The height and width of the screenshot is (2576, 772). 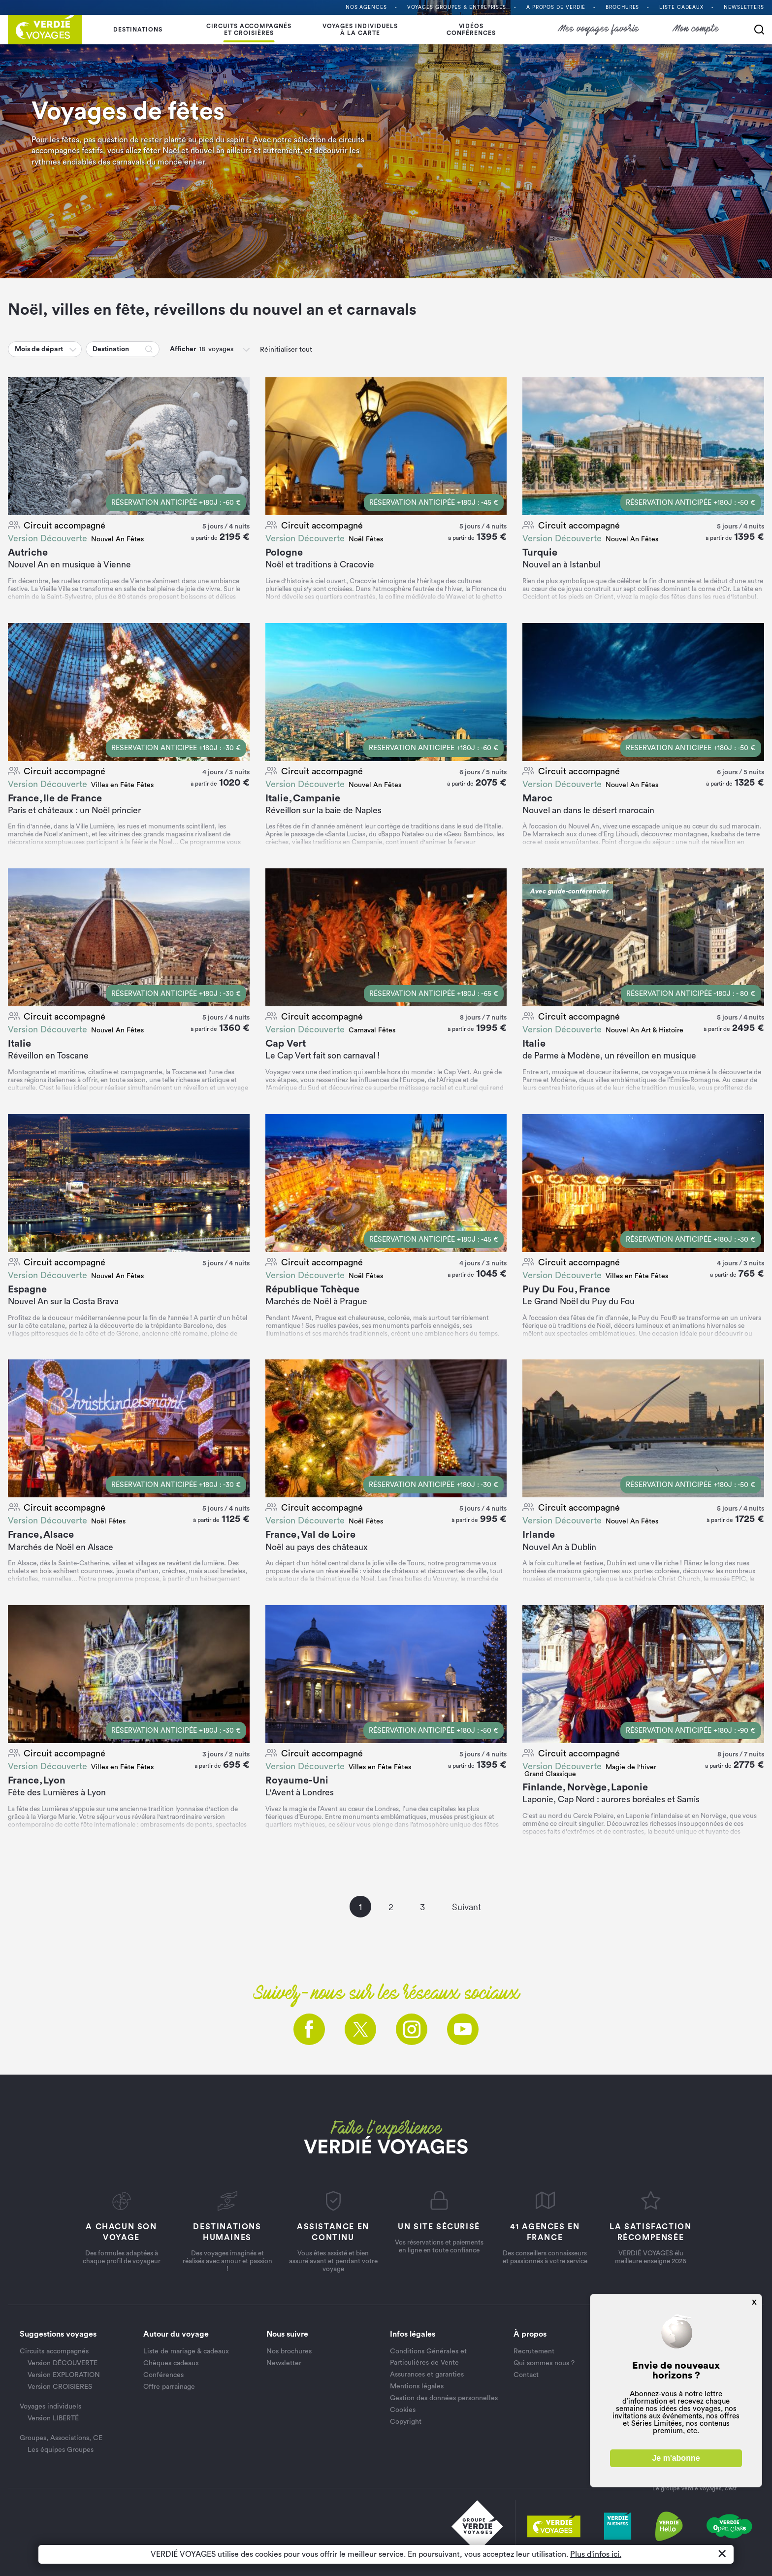 What do you see at coordinates (555, 7) in the screenshot?
I see `A propos de VERDIÉ` at bounding box center [555, 7].